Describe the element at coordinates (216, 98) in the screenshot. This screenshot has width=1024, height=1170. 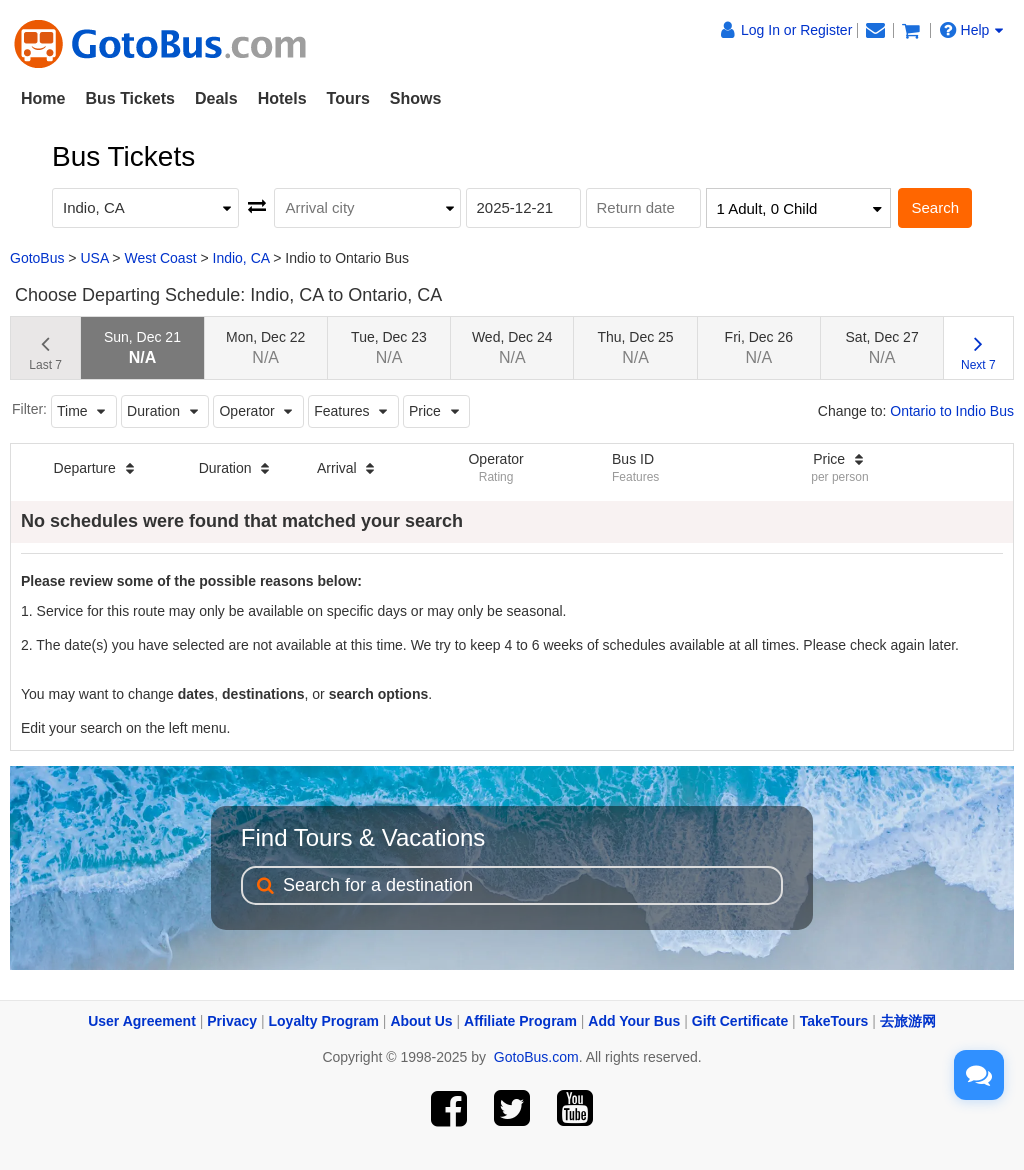
I see `Deals` at that location.